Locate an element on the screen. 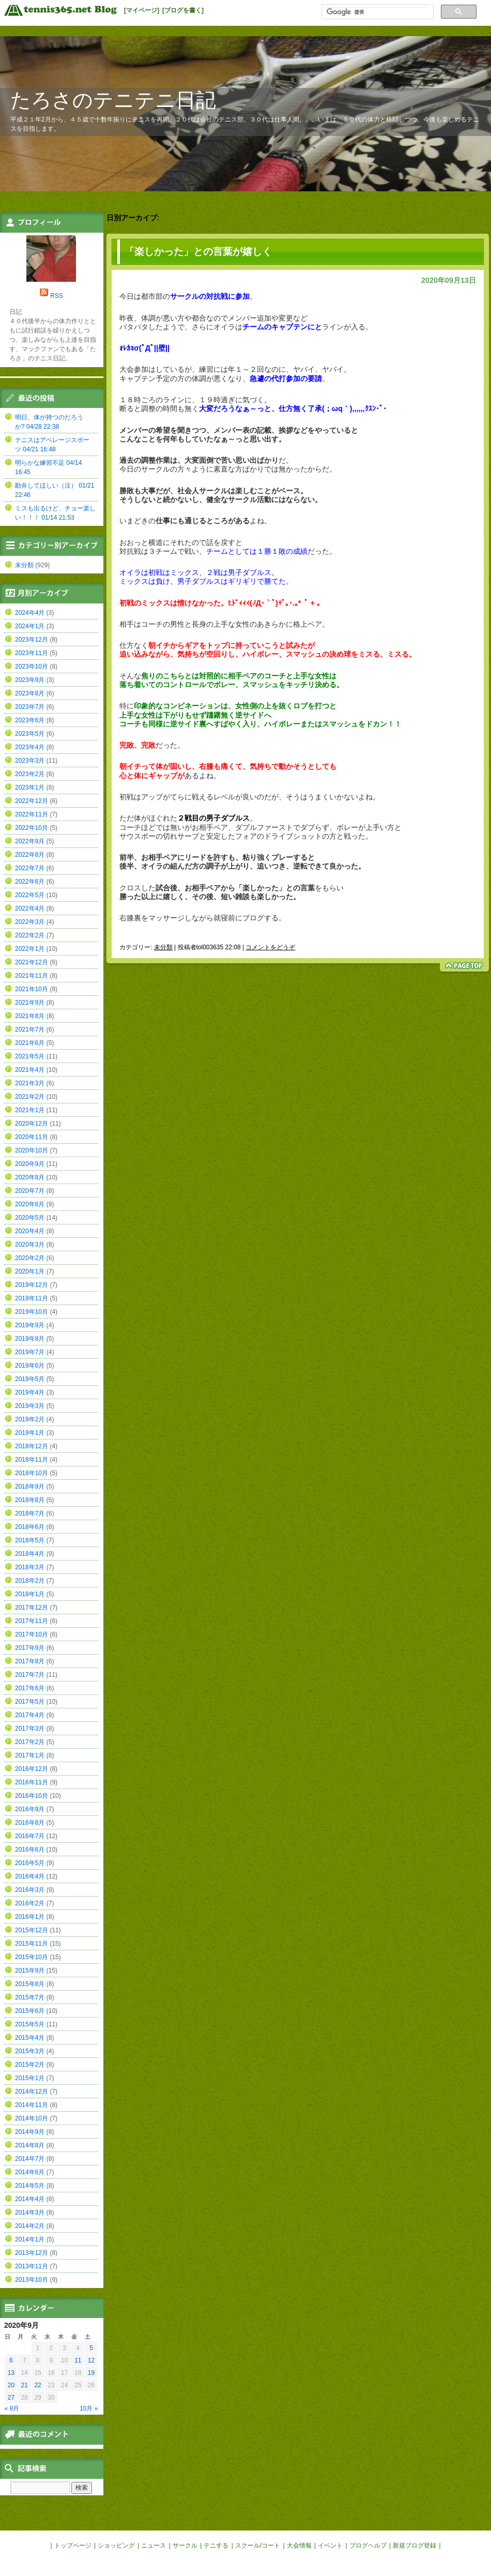  21 is located at coordinates (24, 2385).